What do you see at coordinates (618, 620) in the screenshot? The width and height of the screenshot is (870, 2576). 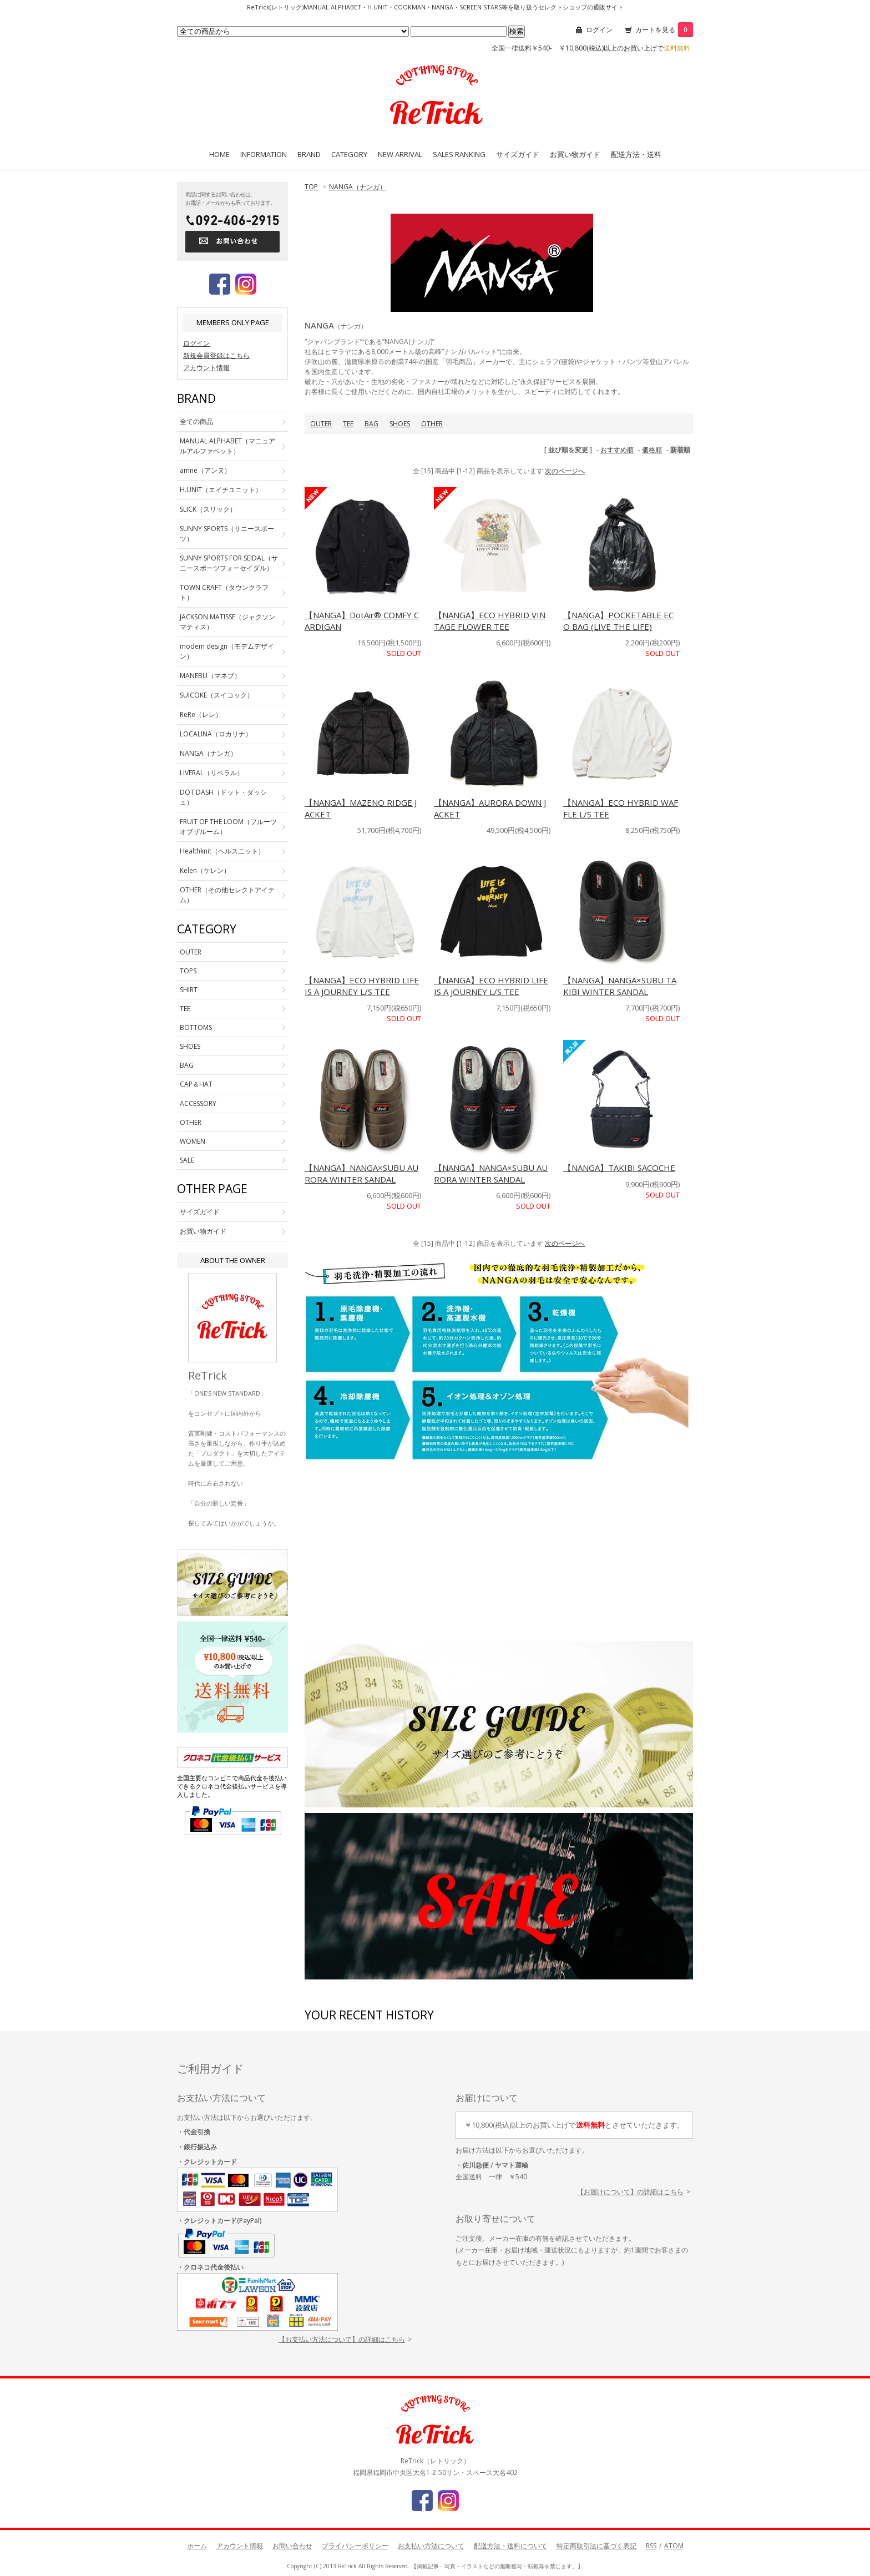 I see `【NANGA】POCKETABLE ECO BAG (LIVE THE LIFE)` at bounding box center [618, 620].